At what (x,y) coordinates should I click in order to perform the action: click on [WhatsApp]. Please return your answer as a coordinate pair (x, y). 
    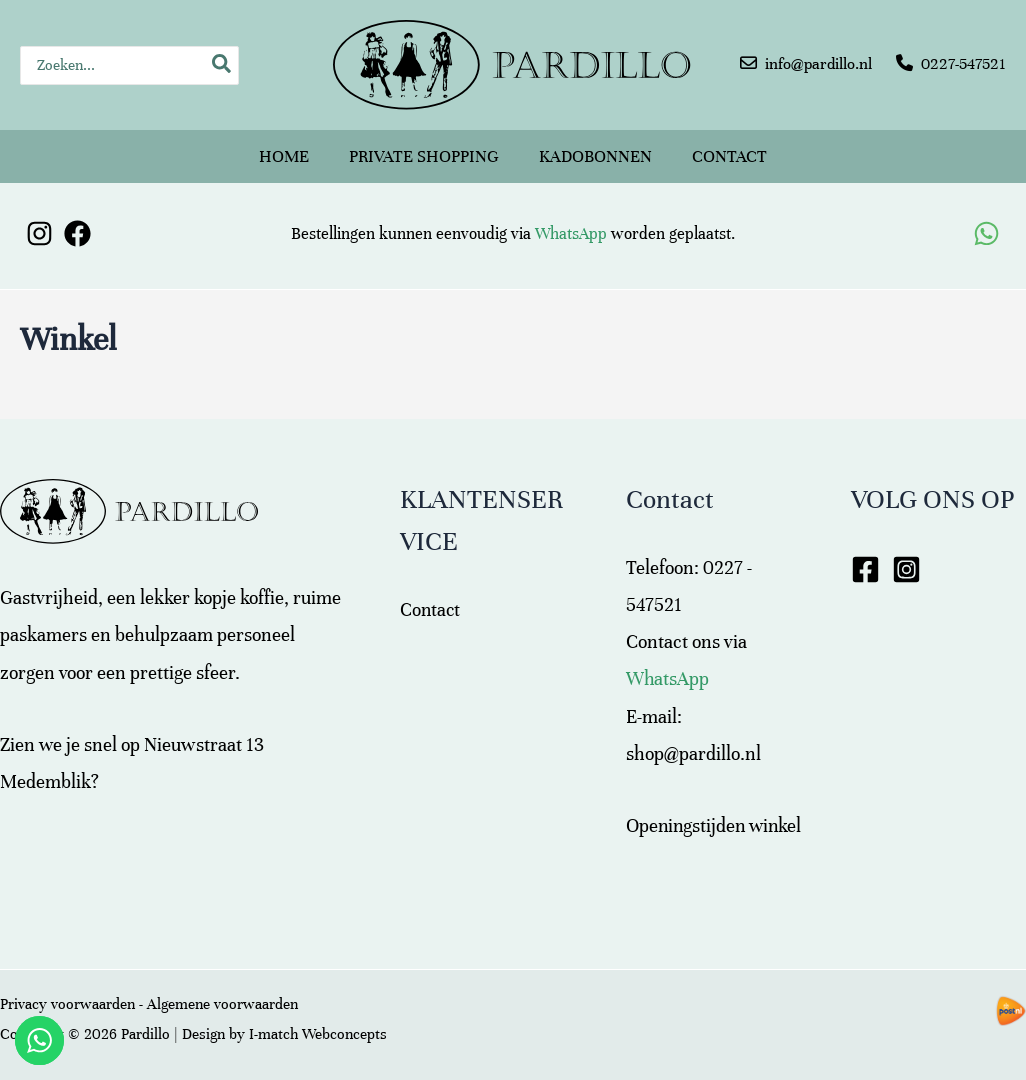
    Looking at the image, I should click on (986, 224).